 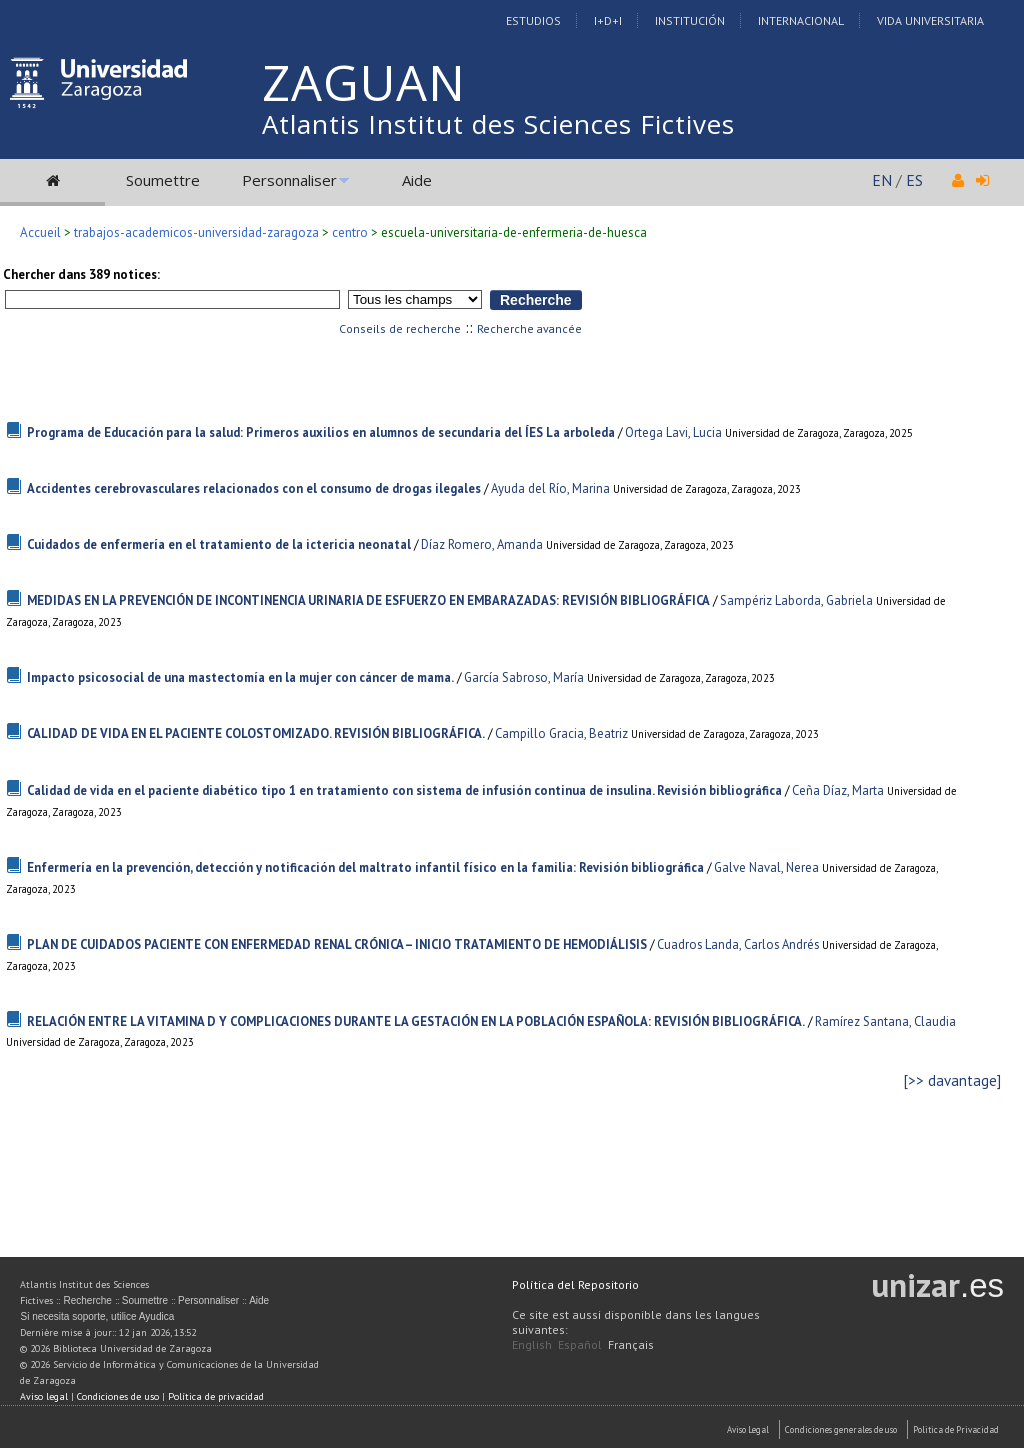 What do you see at coordinates (219, 544) in the screenshot?
I see `Cuidados de enfermería en el tratamiento de la ictericia neonatal` at bounding box center [219, 544].